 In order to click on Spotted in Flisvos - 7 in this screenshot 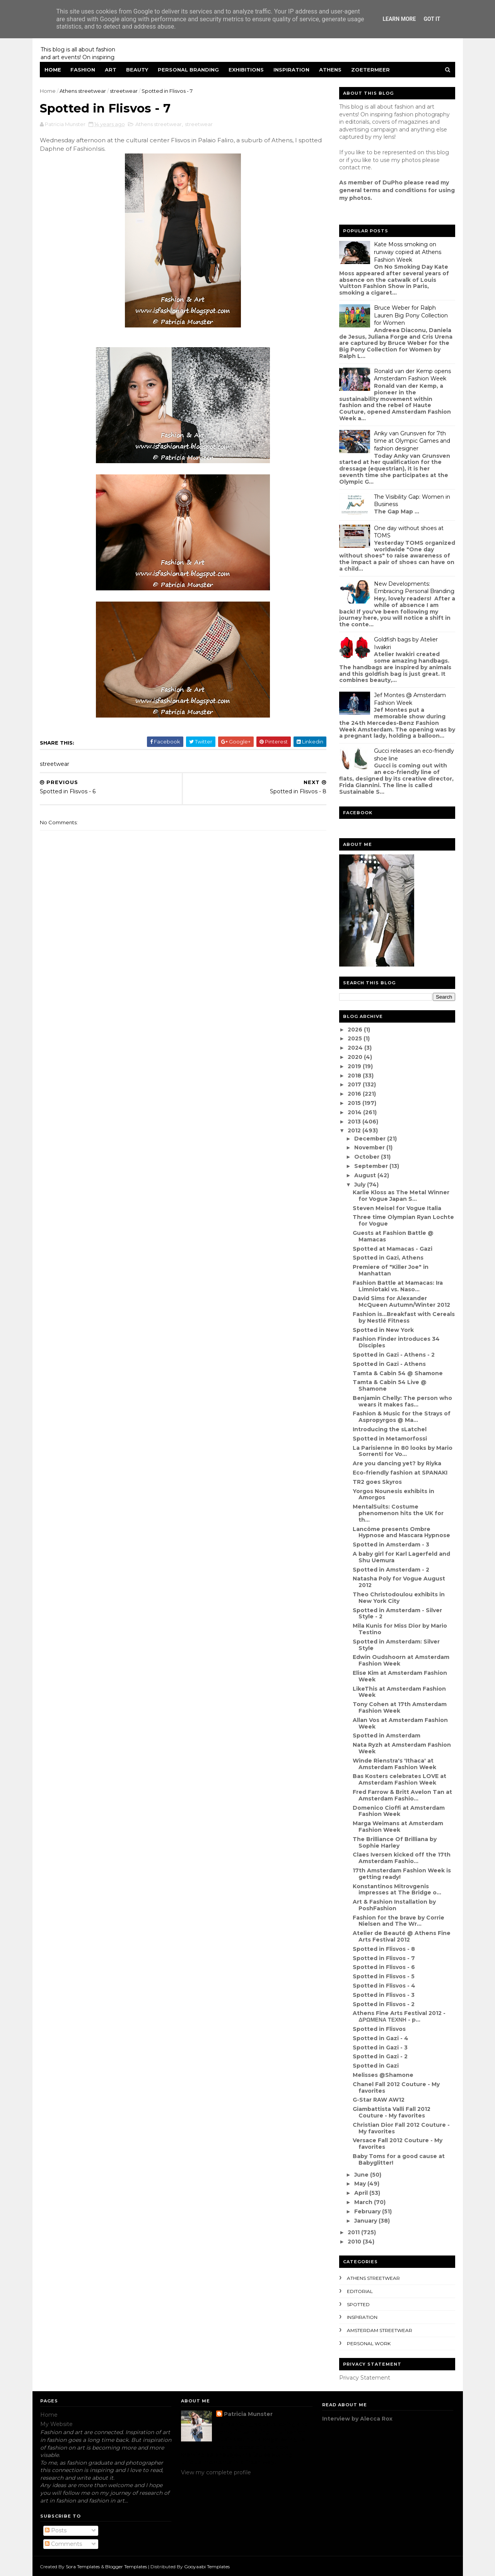, I will do `click(383, 1958)`.